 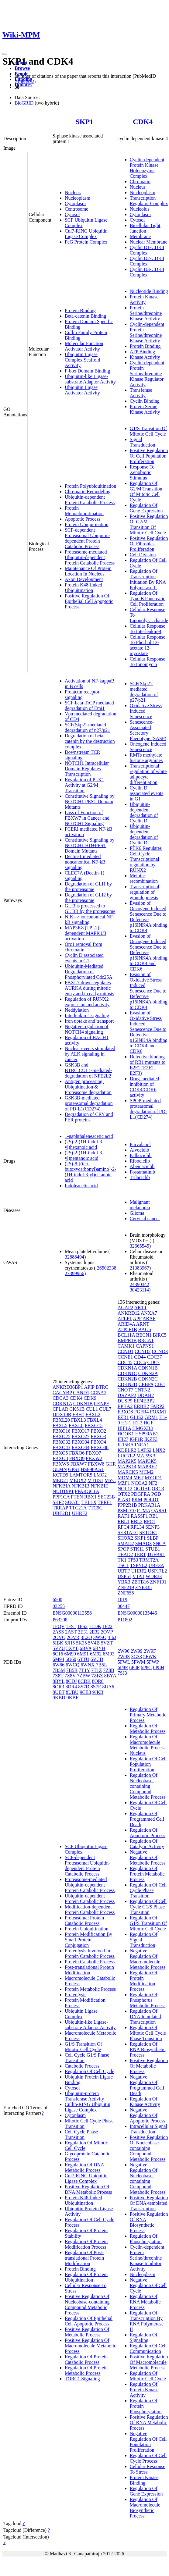 What do you see at coordinates (149, 2422) in the screenshot?
I see `Positive Regulation Of RNA Metabolic Process` at bounding box center [149, 2422].